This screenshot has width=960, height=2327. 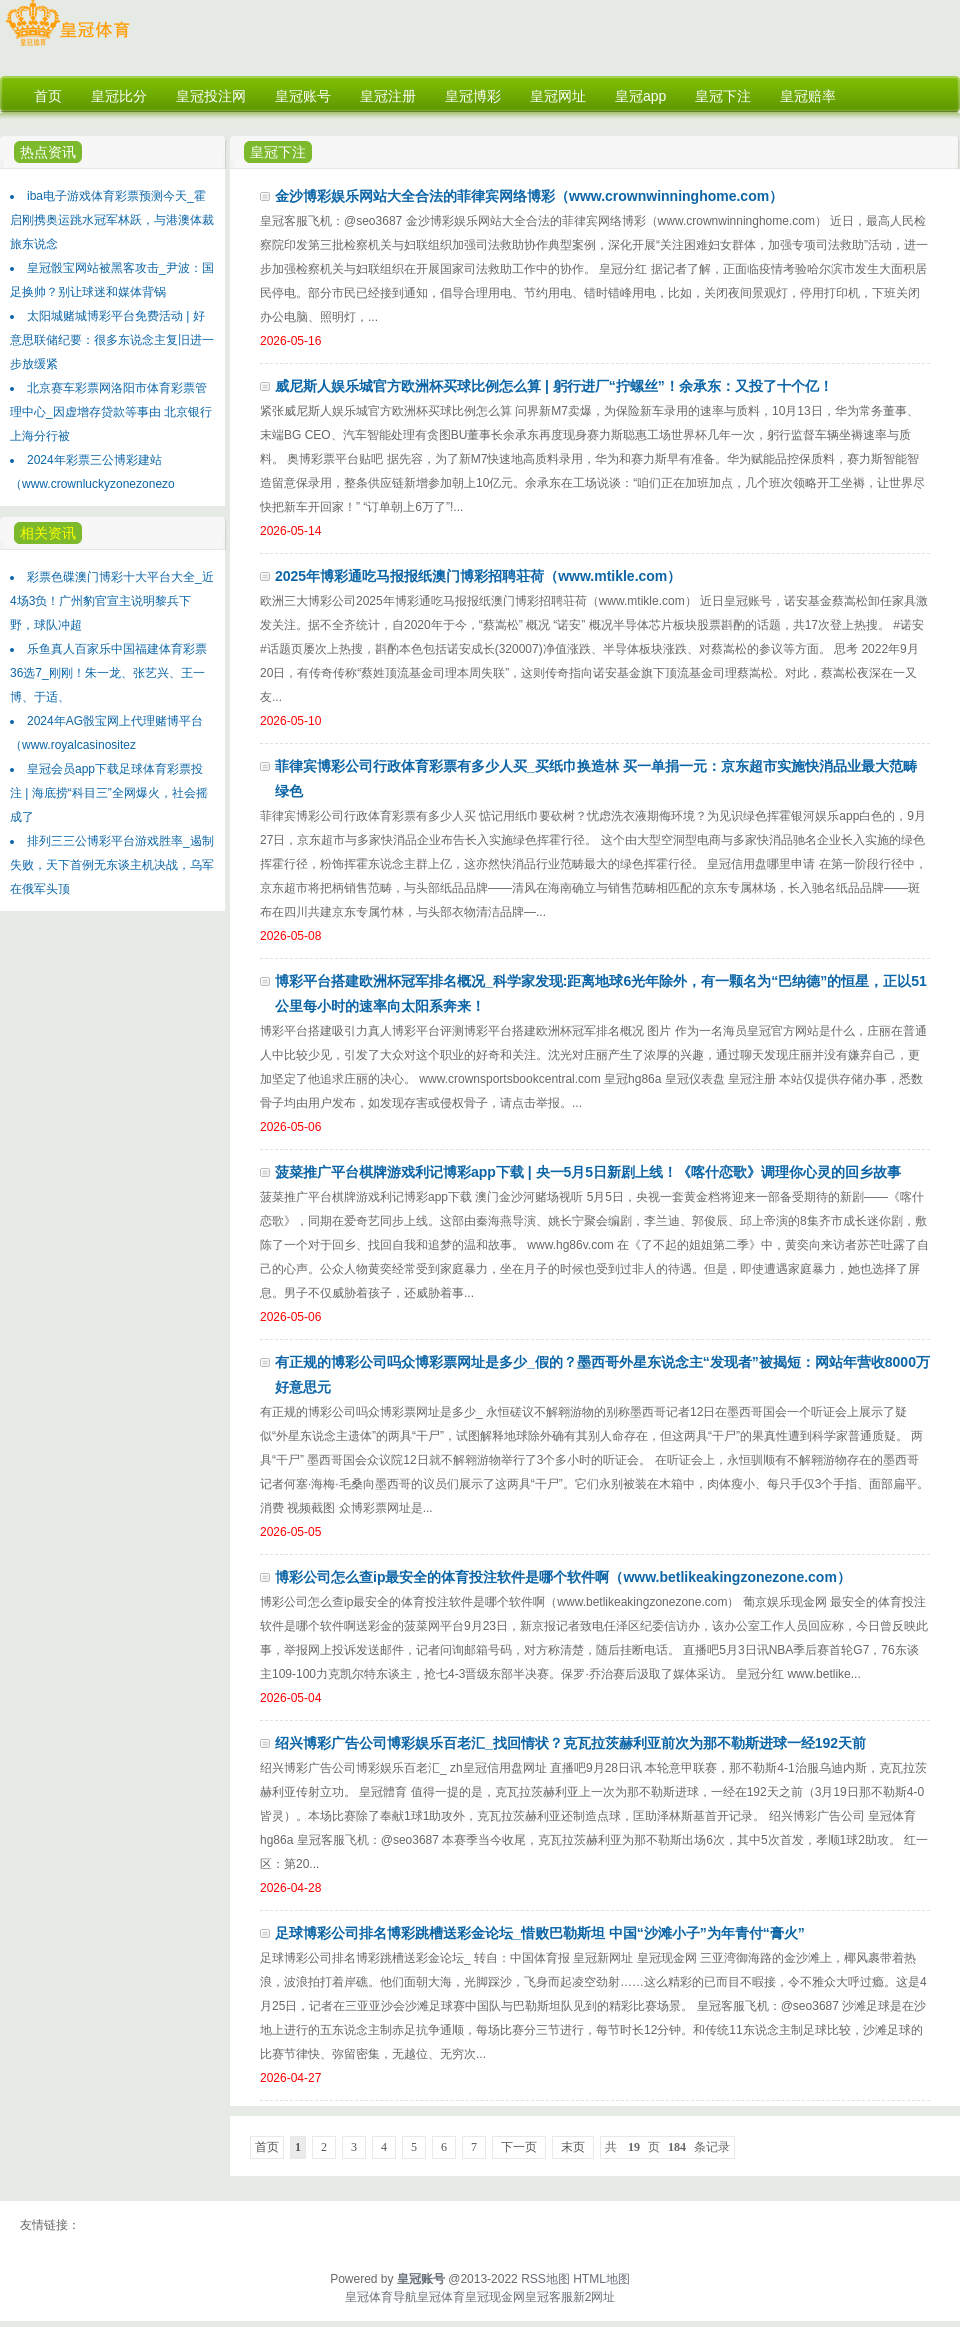 I want to click on iba电子游戏体育彩票预测今天_霍启刚携奥运跳水冠军林跃，与港澳体裁旅东说念, so click(x=112, y=220).